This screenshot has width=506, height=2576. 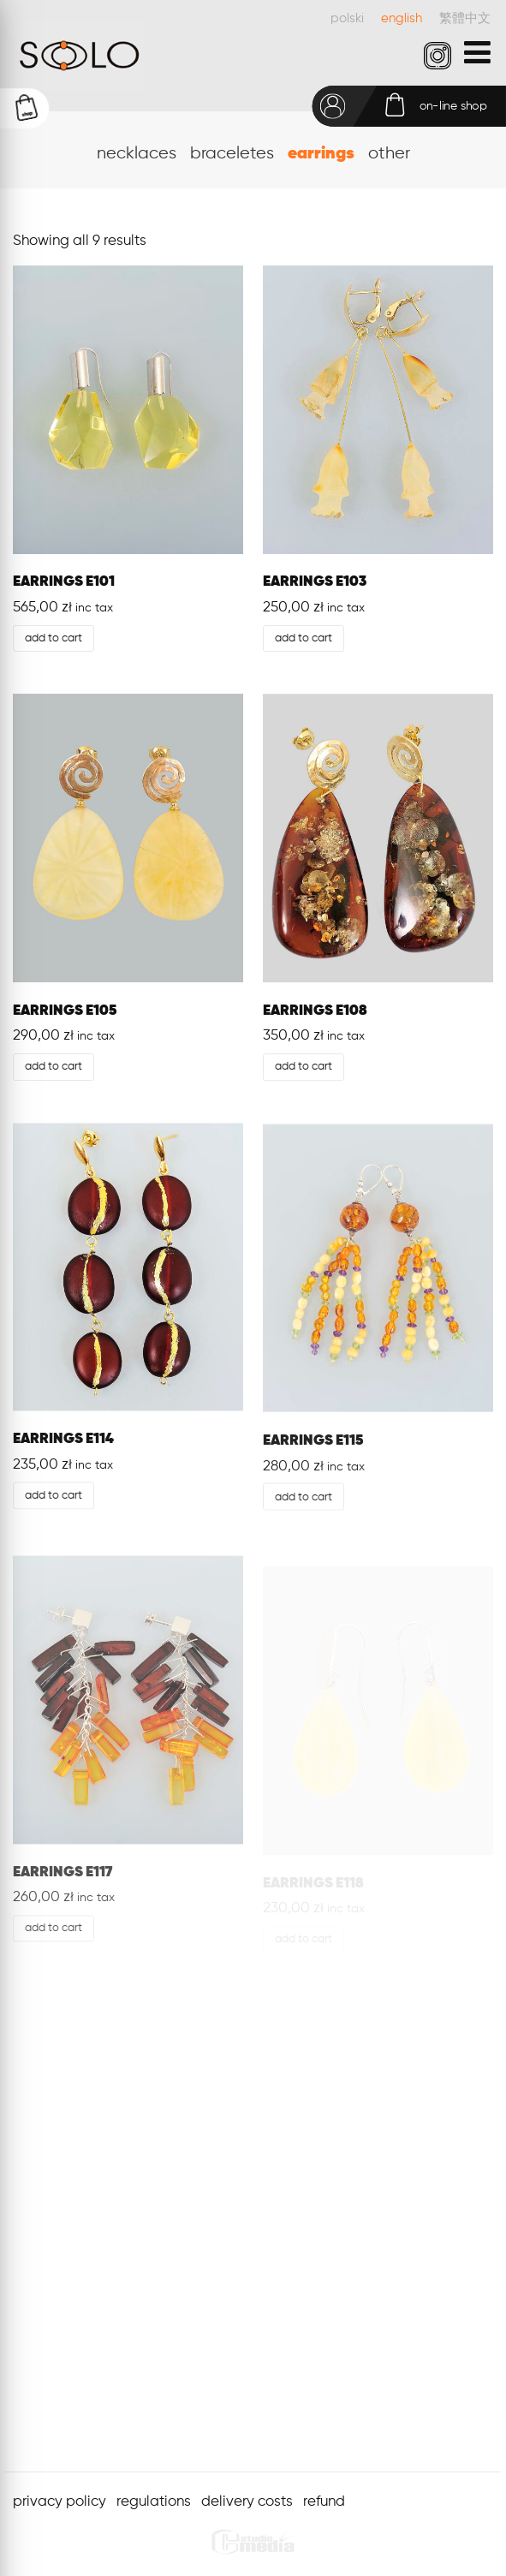 I want to click on Add to cart [Add “EARRINGS E103” to your cart], so click(x=303, y=638).